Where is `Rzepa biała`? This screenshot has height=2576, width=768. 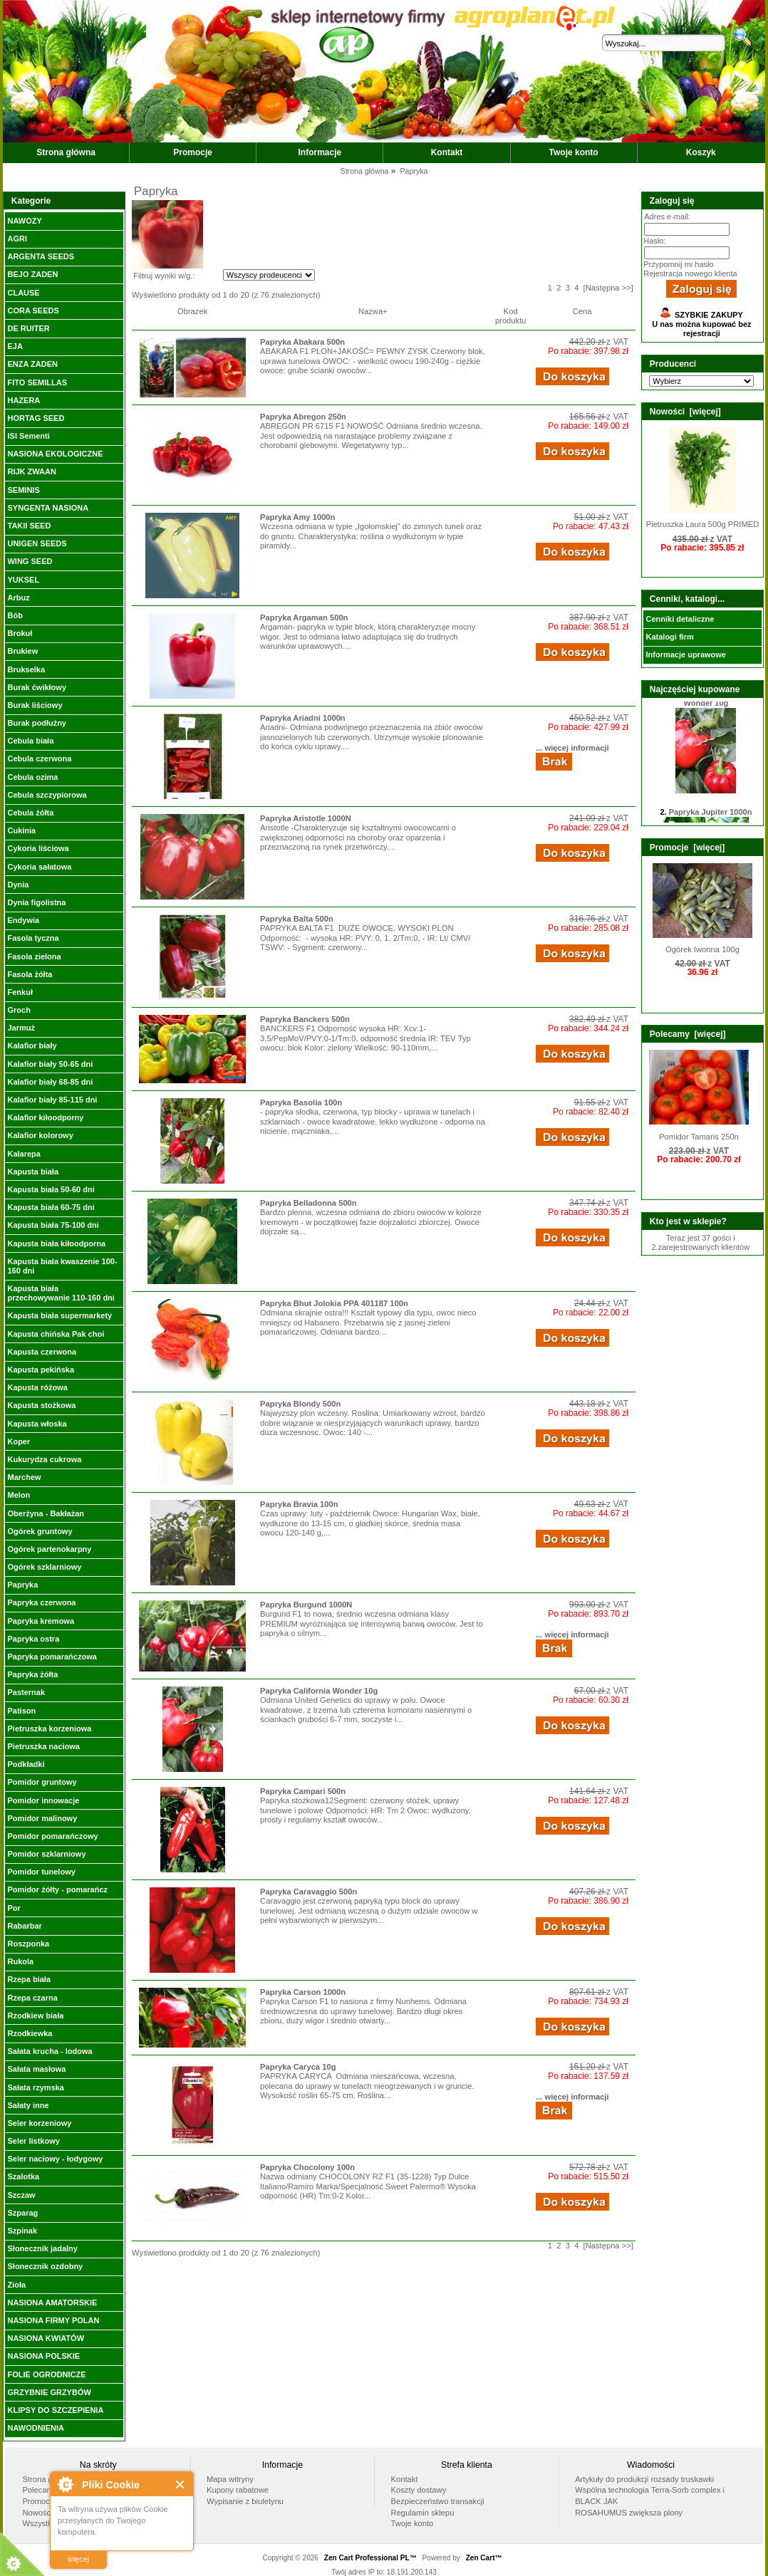
Rzepa biała is located at coordinates (29, 1979).